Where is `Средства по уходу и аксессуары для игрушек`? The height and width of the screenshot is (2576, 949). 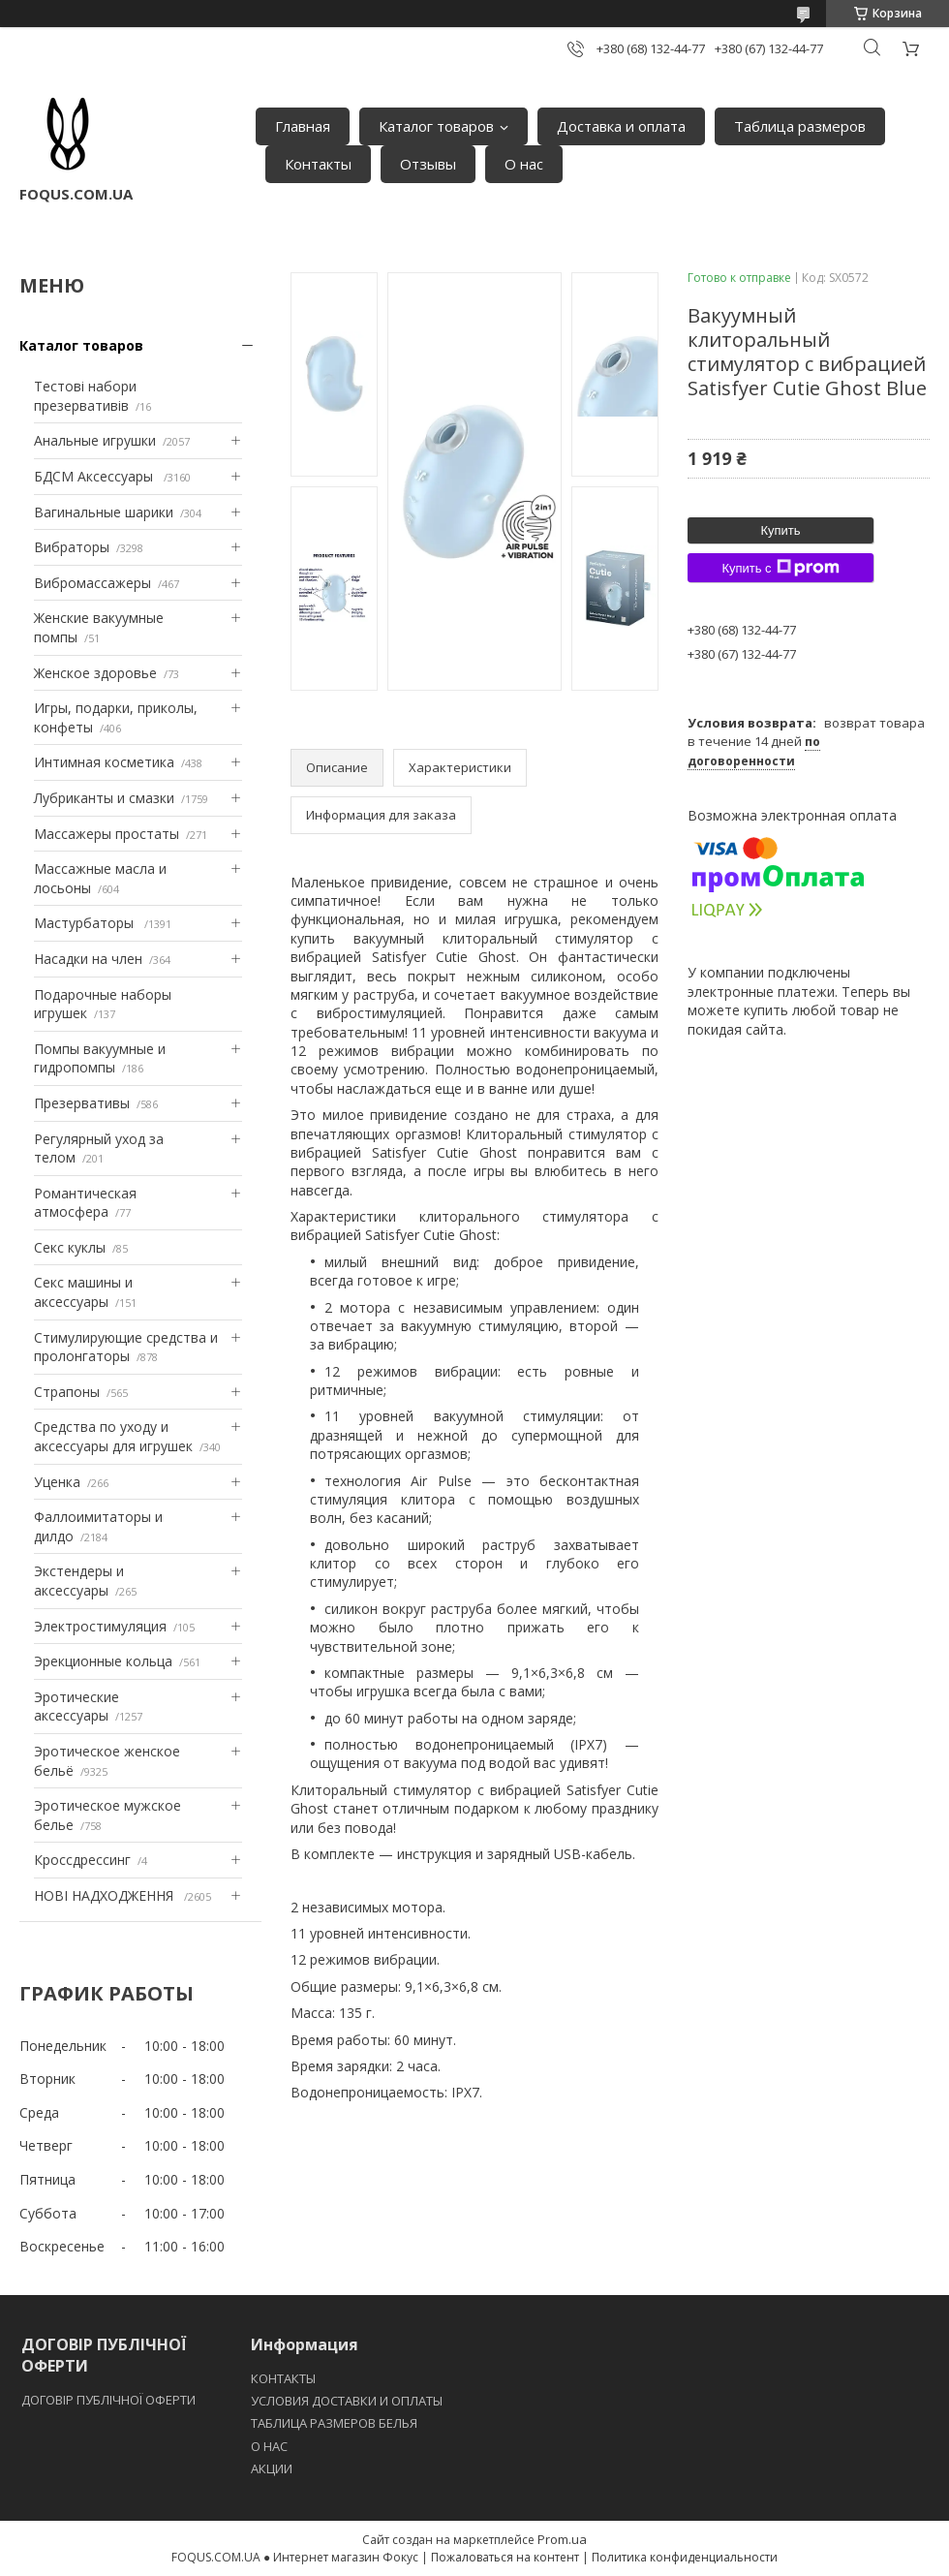 Средства по уходу и аксессуары для игрушек is located at coordinates (113, 1436).